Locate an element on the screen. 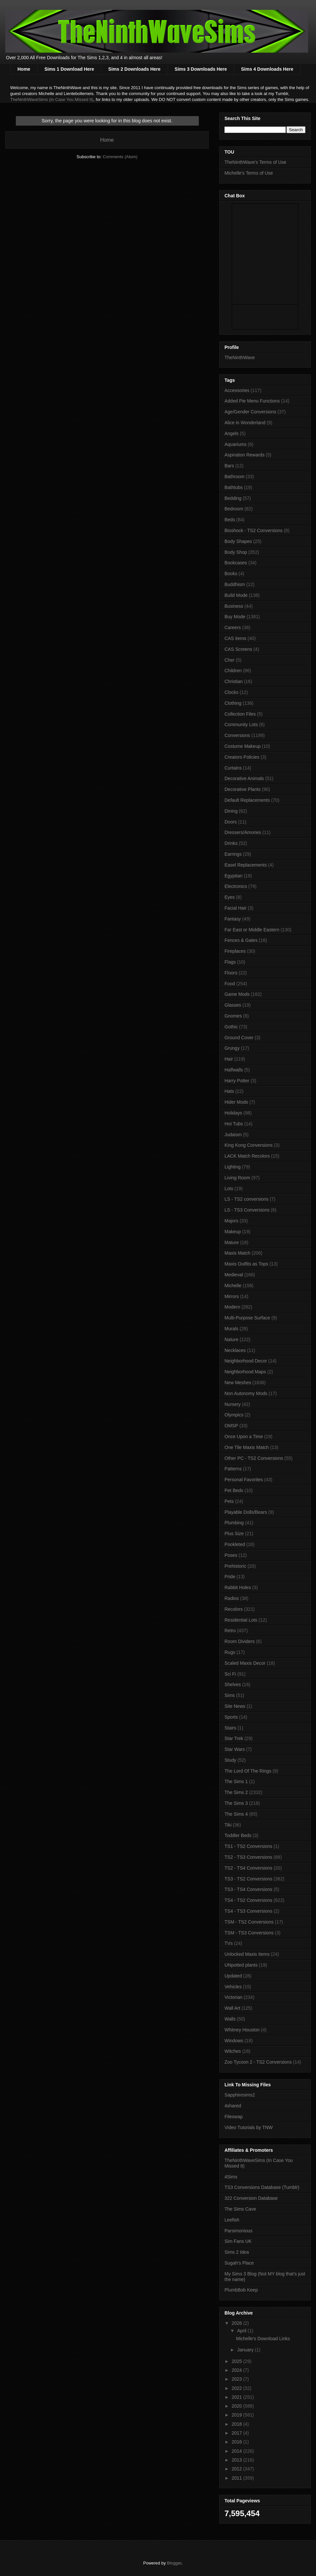 Image resolution: width=316 pixels, height=2576 pixels. Medieval is located at coordinates (233, 1274).